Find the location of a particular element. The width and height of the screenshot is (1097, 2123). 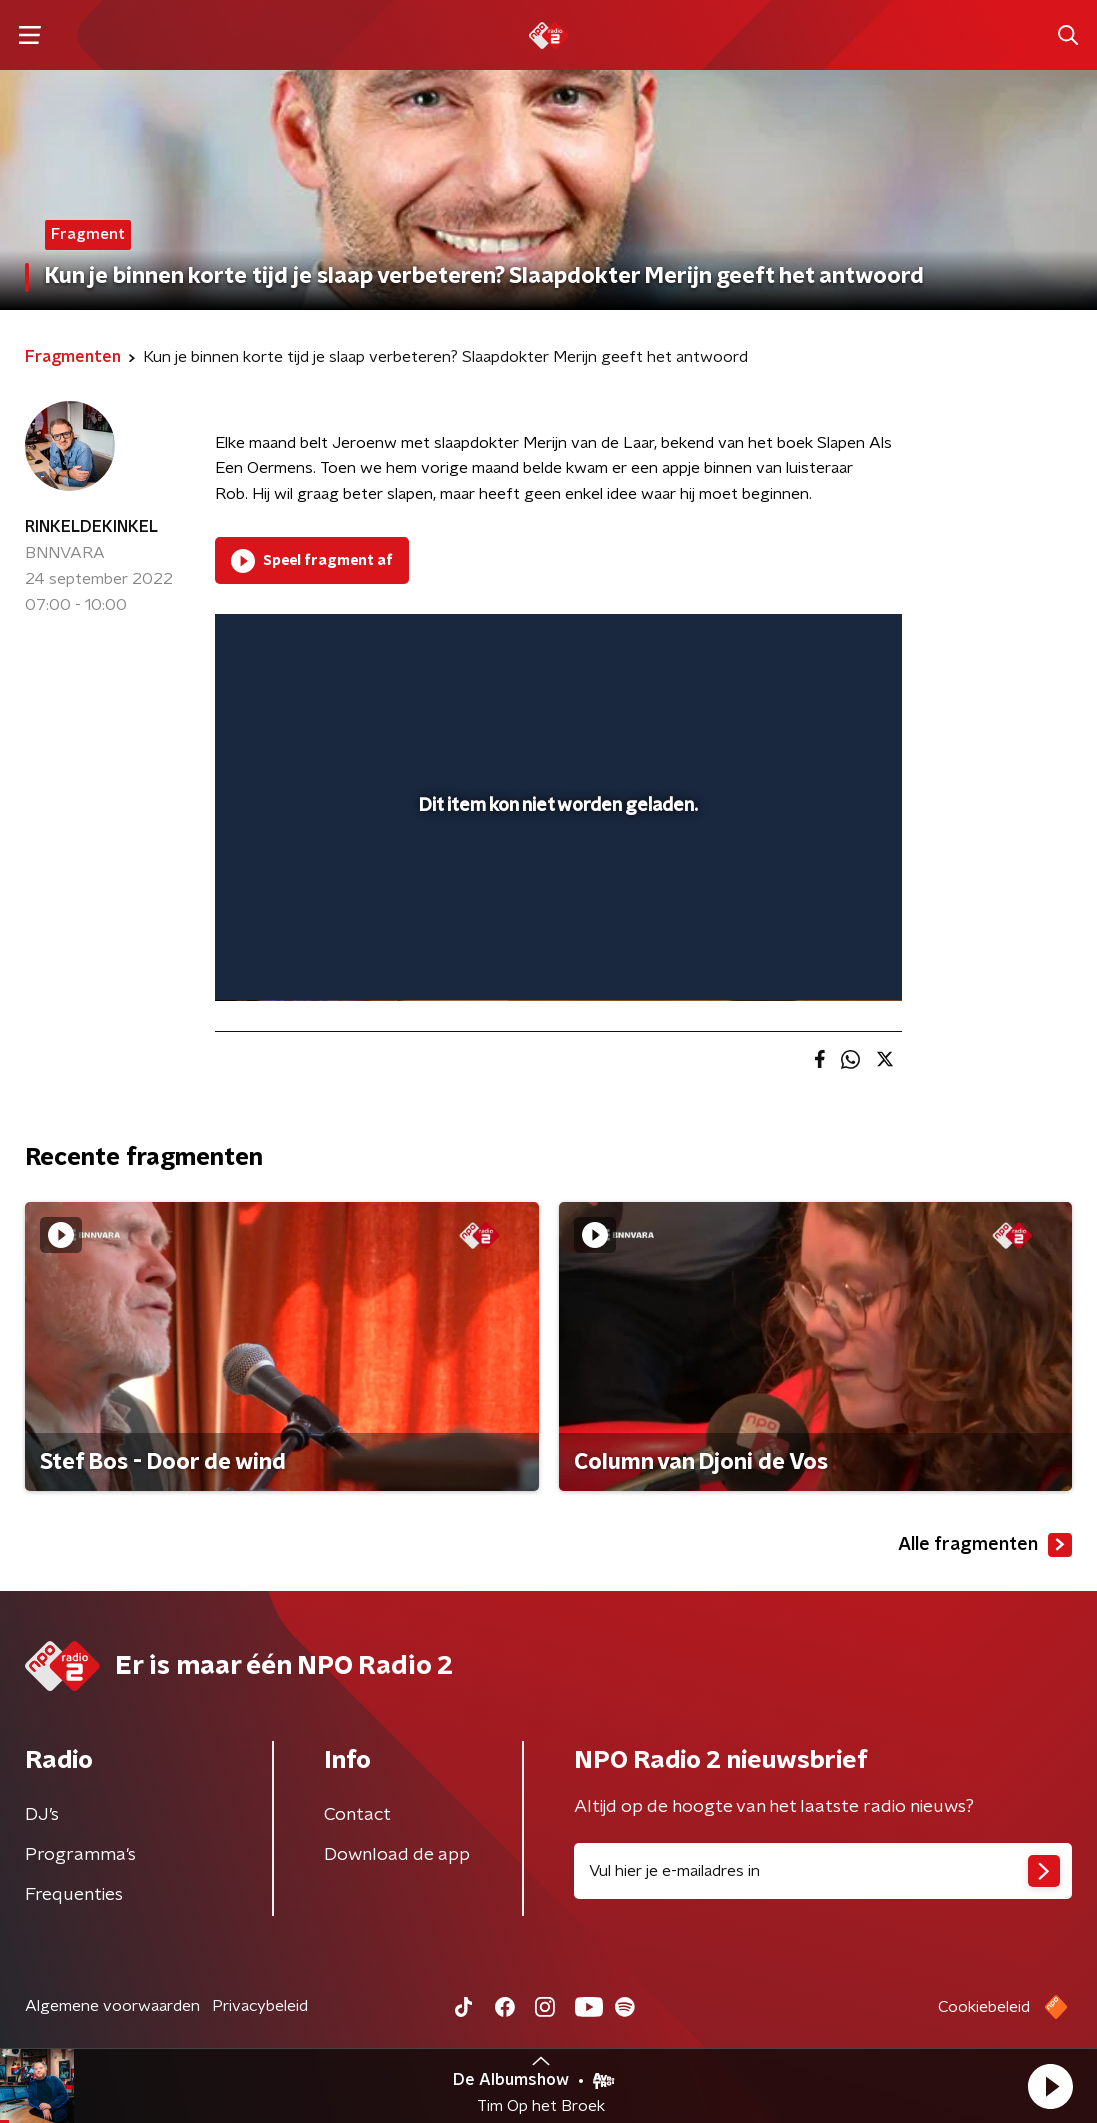

Frequenties is located at coordinates (74, 1895).